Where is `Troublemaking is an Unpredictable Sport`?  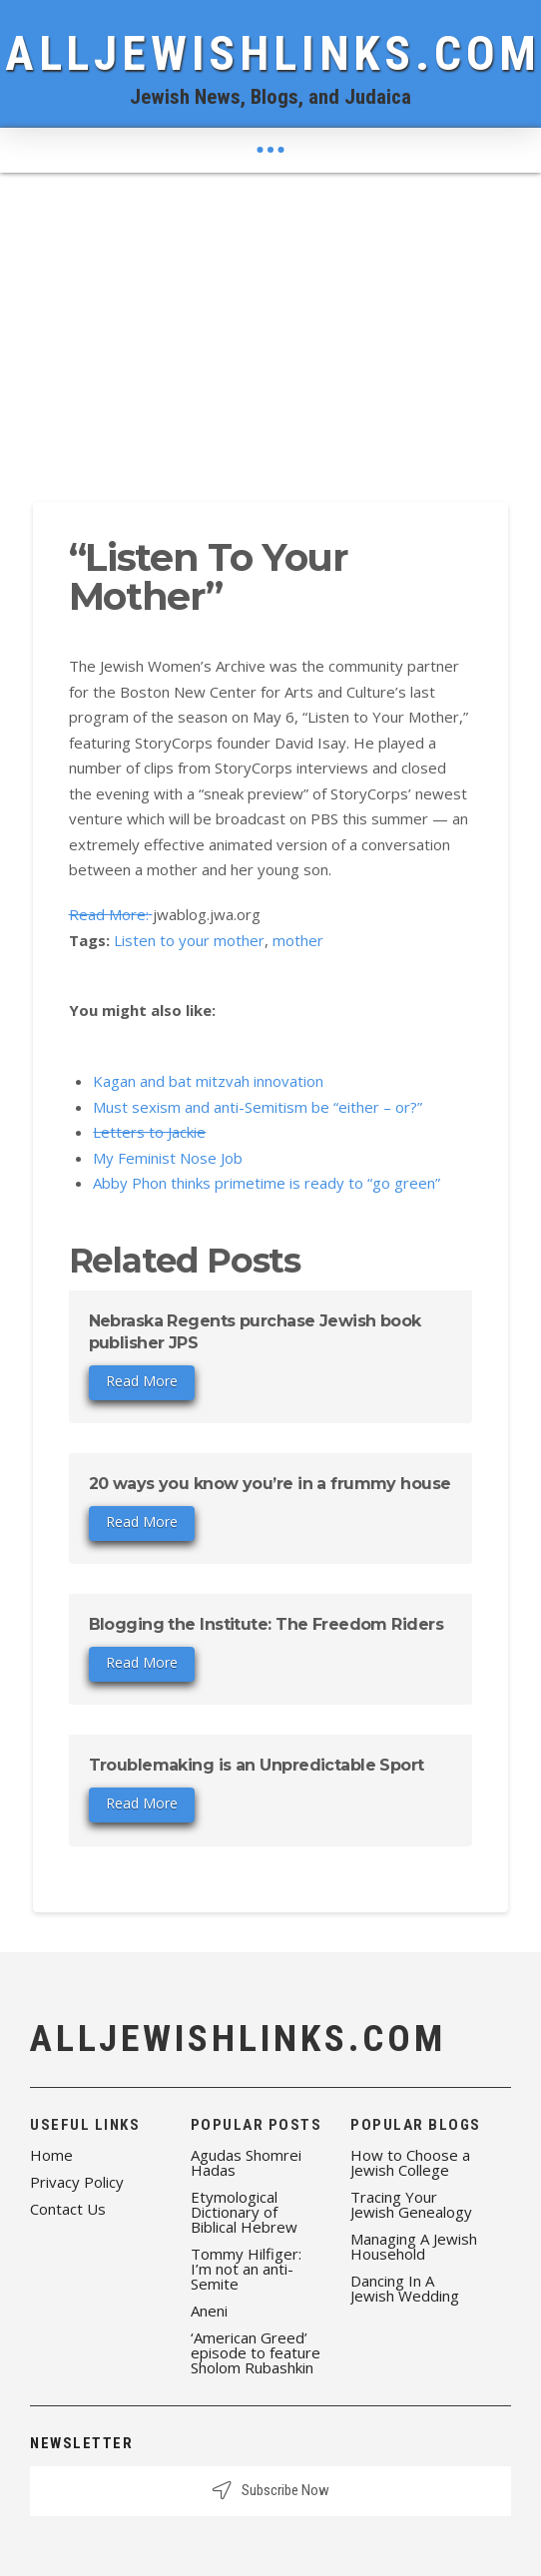 Troublemaking is an Unpredictable Sport is located at coordinates (256, 1765).